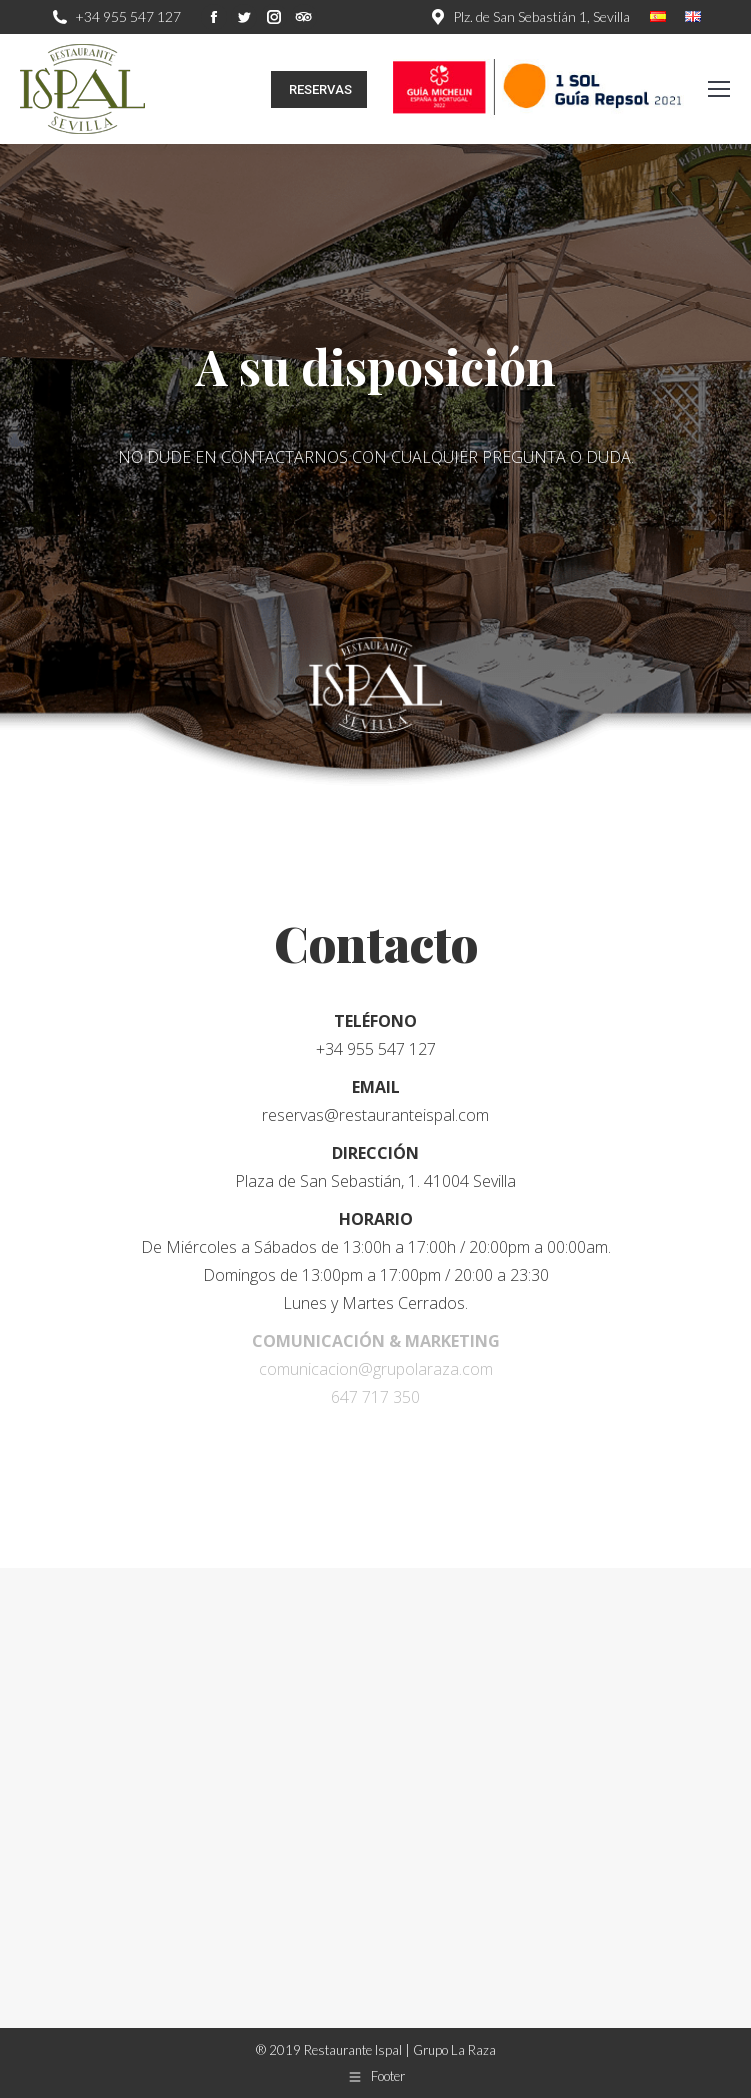  What do you see at coordinates (319, 89) in the screenshot?
I see `RESERVAS` at bounding box center [319, 89].